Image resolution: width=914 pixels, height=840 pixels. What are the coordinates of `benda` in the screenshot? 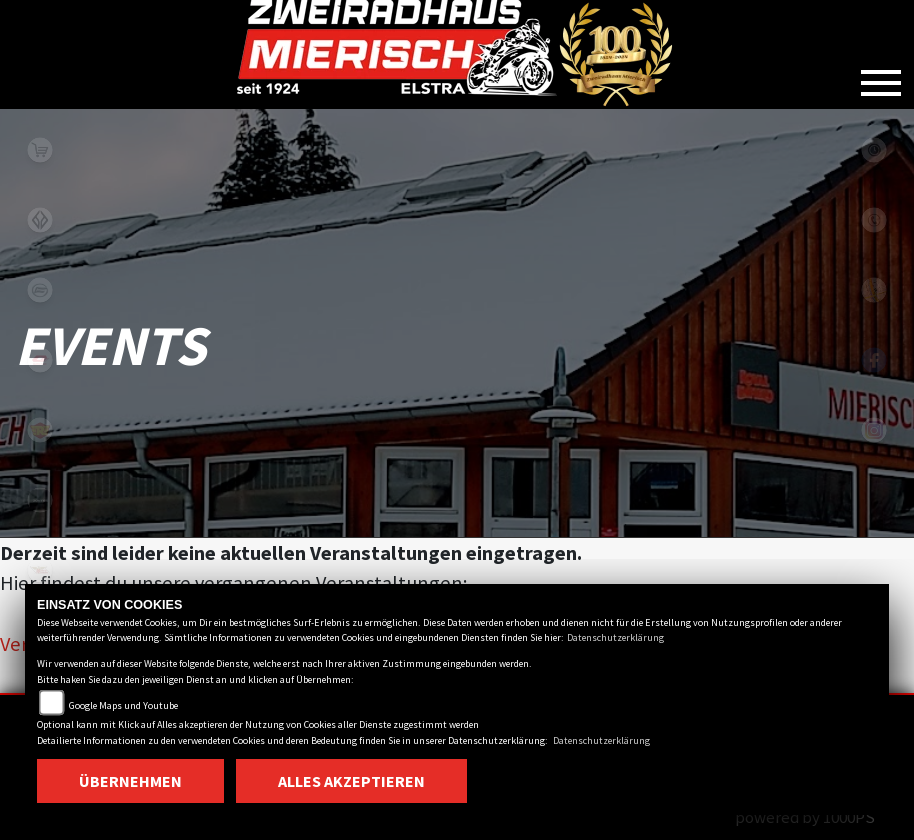 It's located at (40, 220).